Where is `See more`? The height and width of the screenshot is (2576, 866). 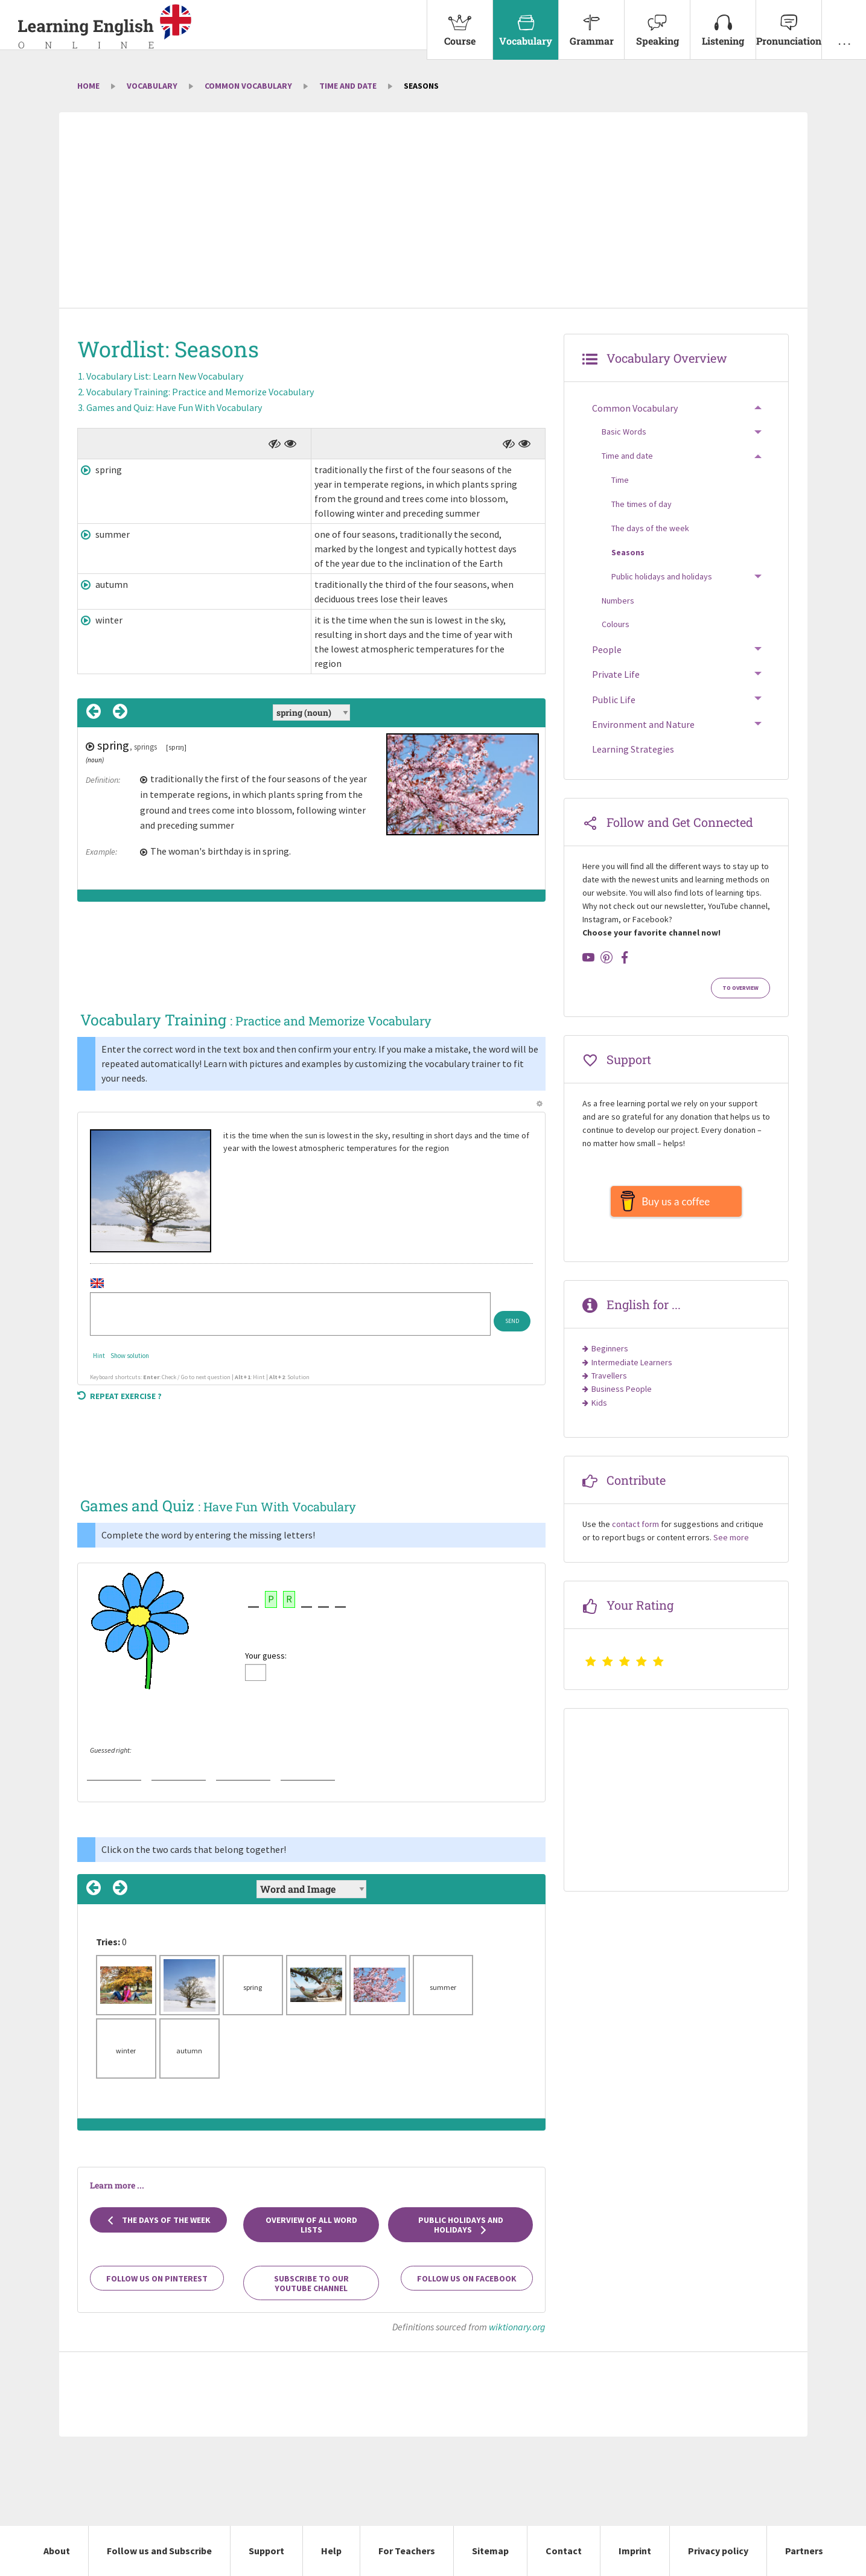
See more is located at coordinates (731, 1543).